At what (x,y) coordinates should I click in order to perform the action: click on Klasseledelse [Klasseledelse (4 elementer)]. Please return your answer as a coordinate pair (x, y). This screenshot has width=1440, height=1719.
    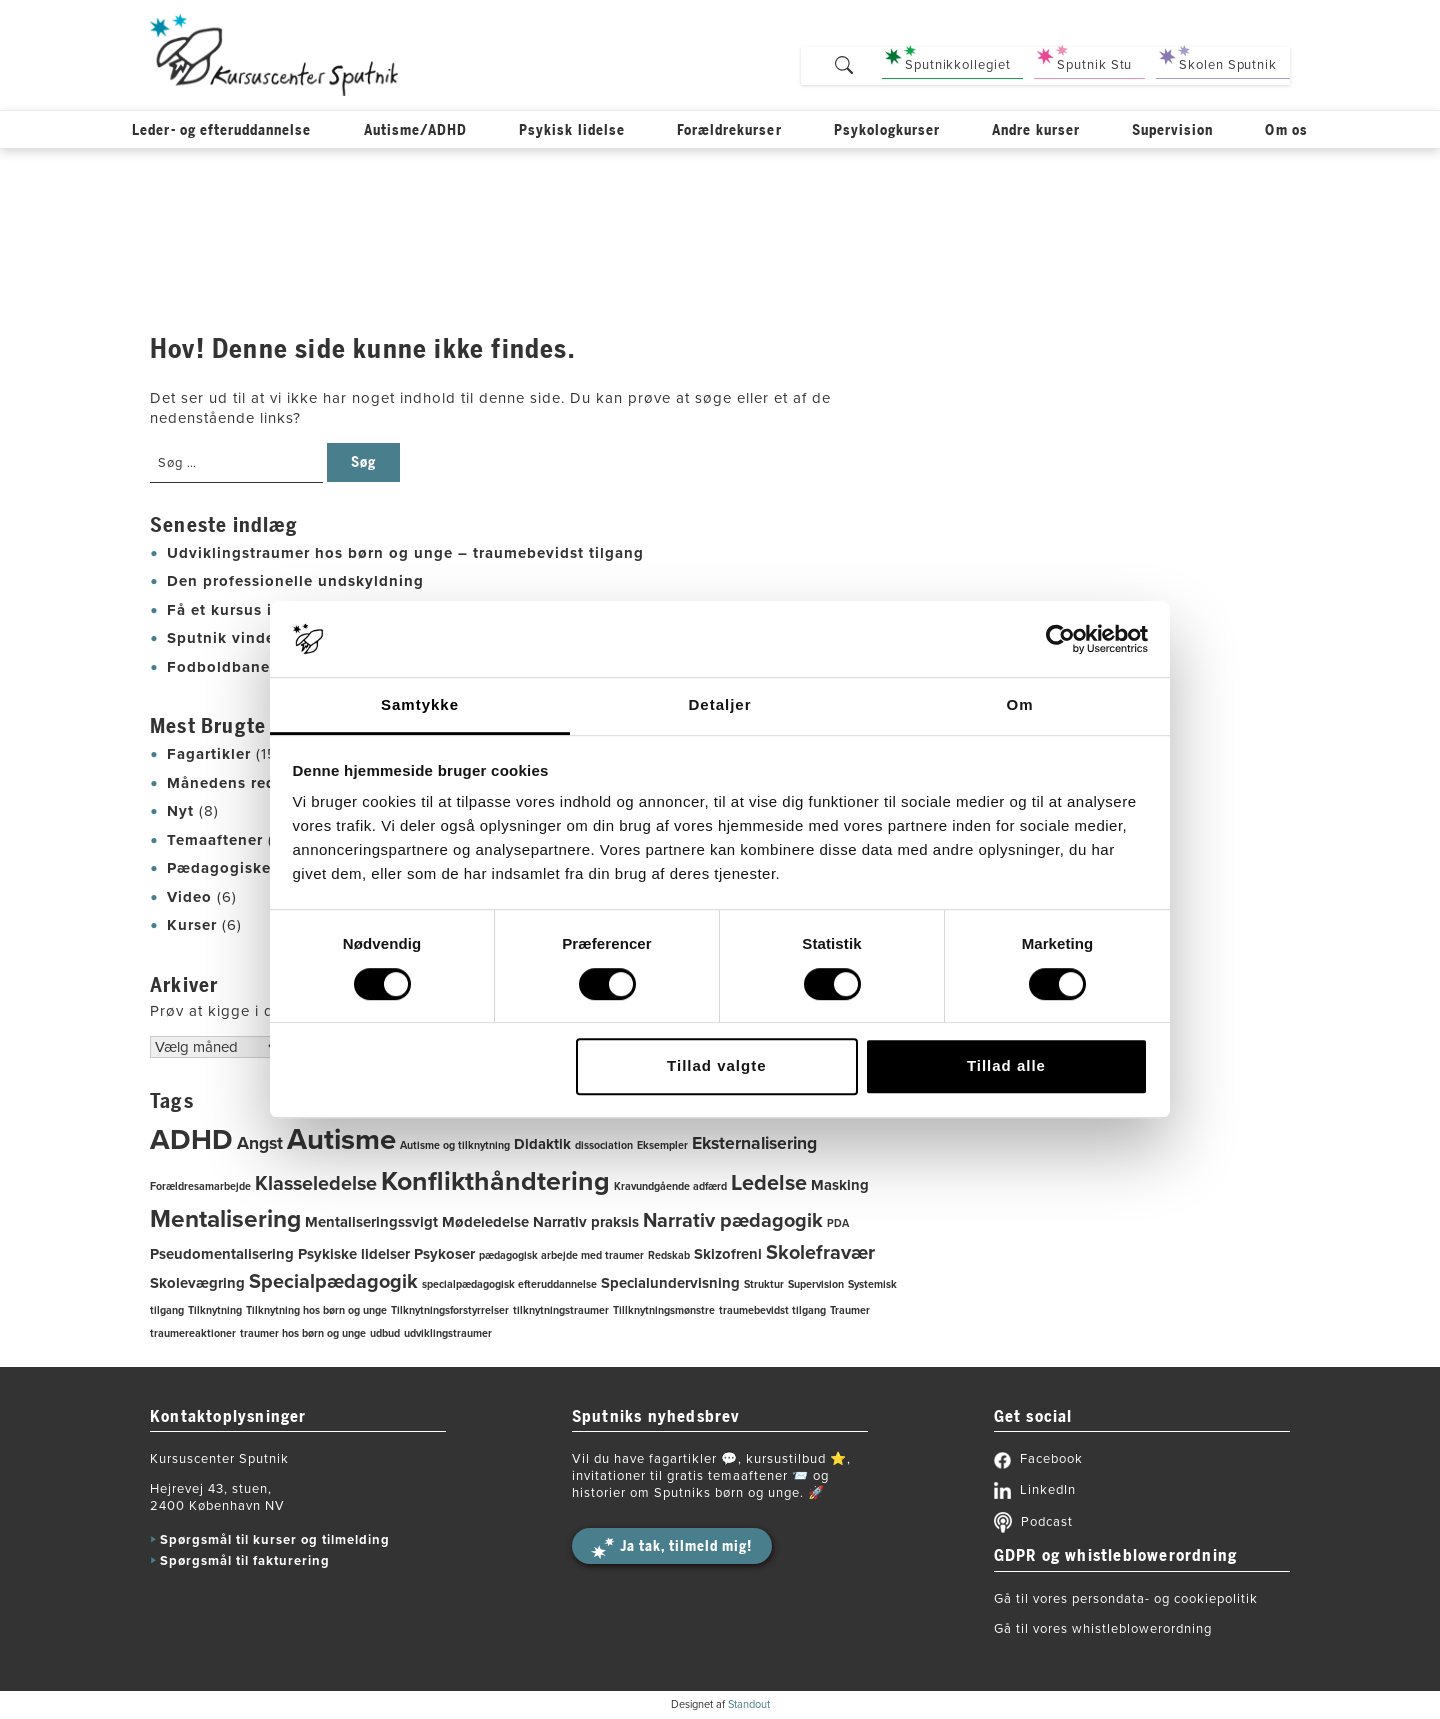
    Looking at the image, I should click on (316, 1184).